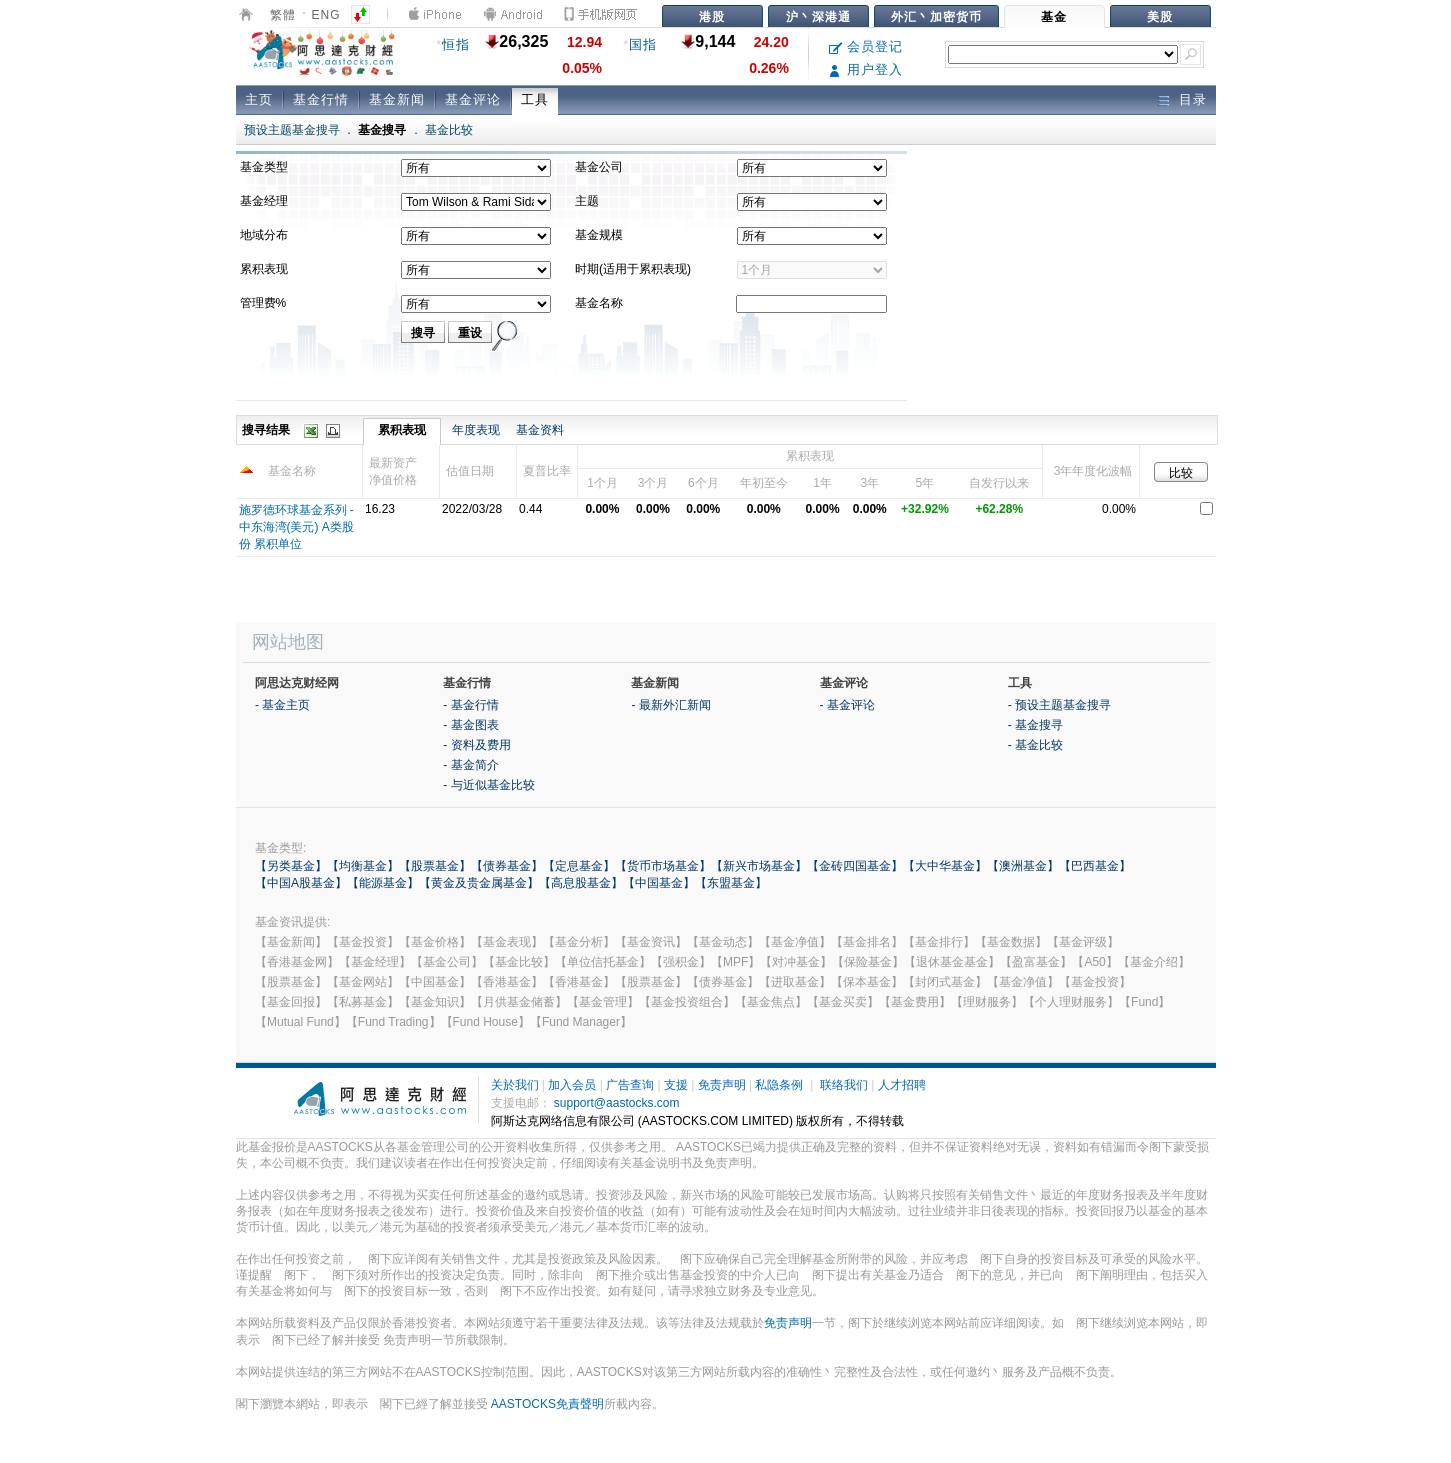  I want to click on - 基金搜寻, so click(1035, 725).